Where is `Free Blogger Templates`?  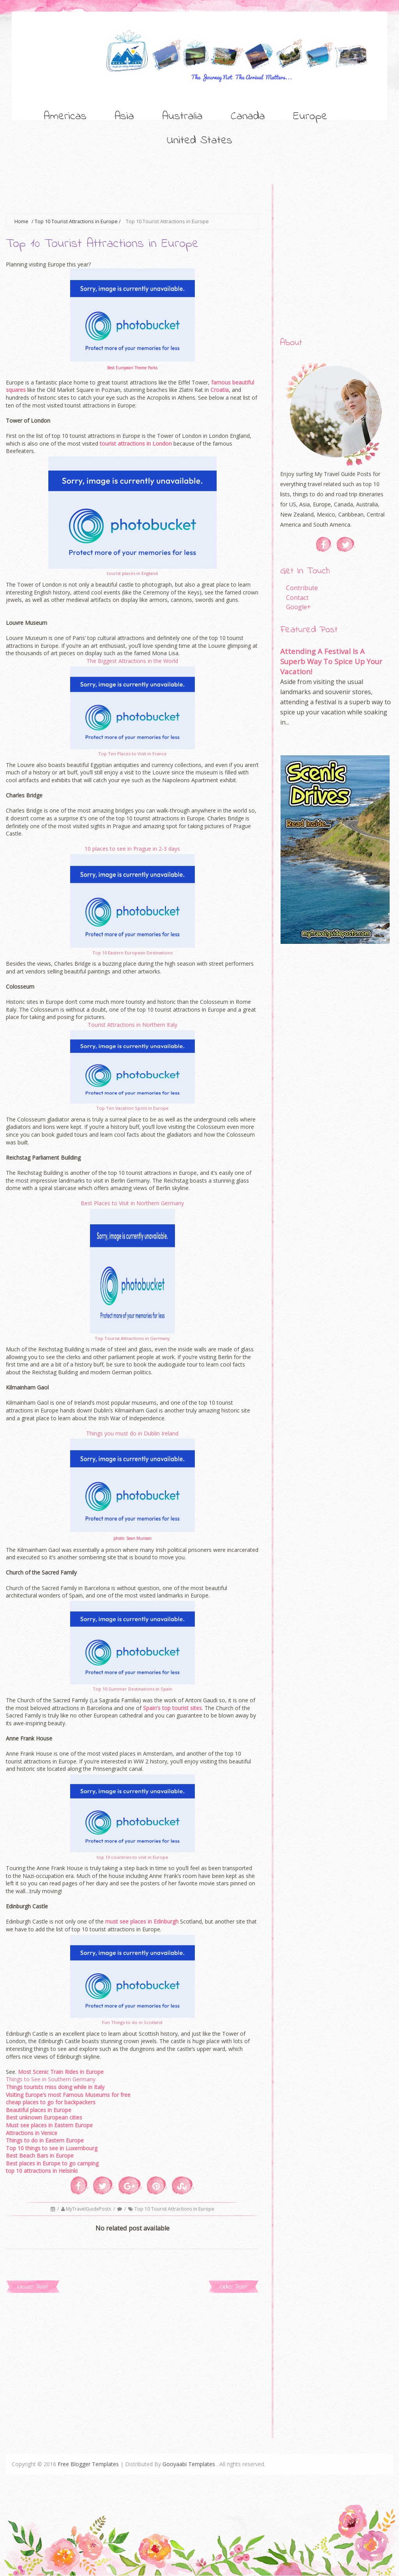
Free Blogger Templates is located at coordinates (88, 2464).